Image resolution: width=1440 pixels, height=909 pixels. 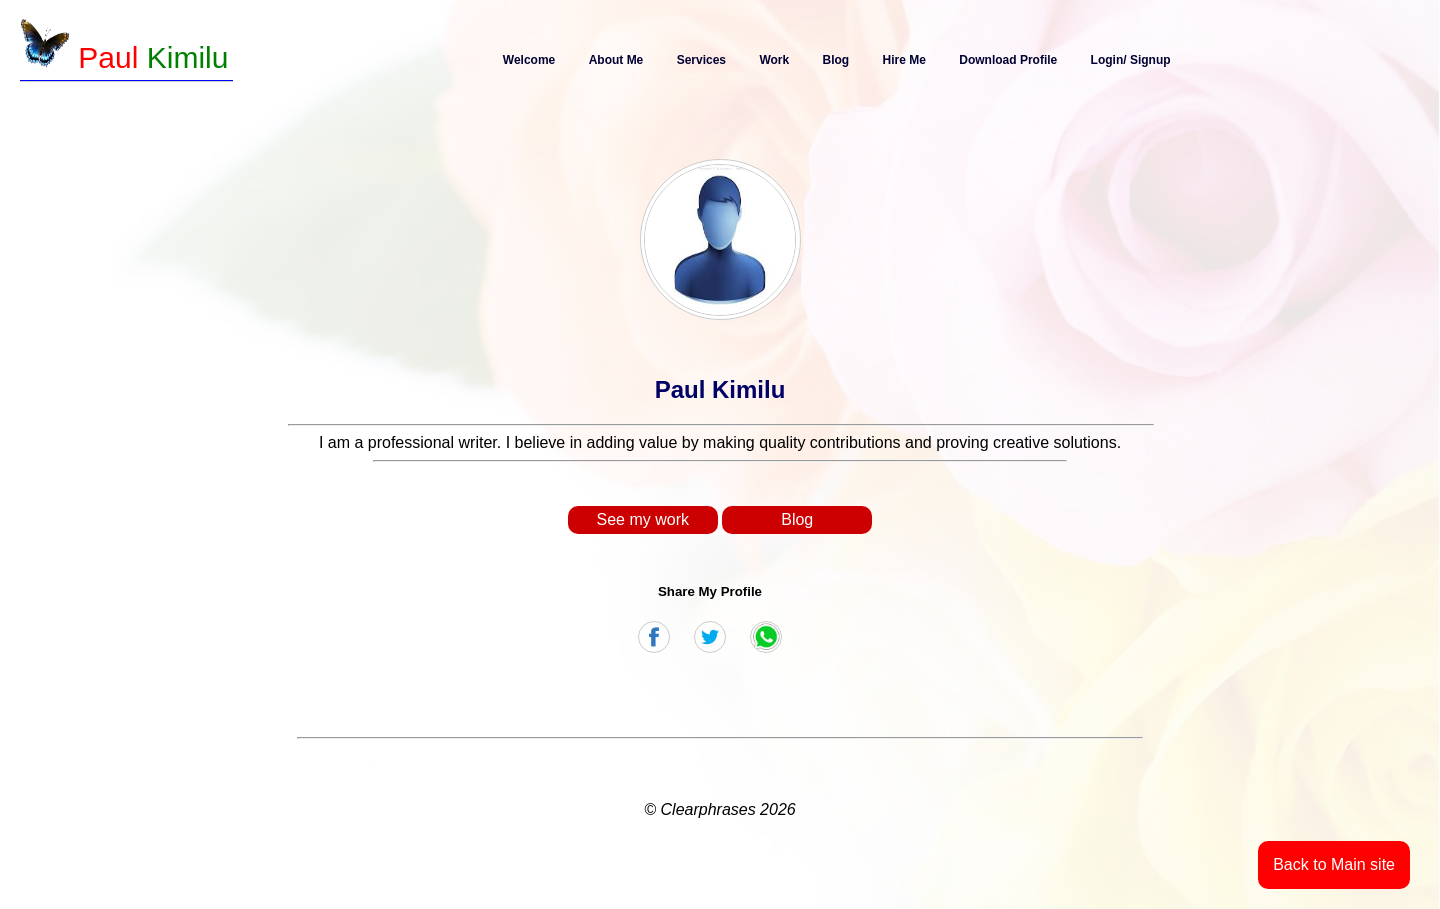 What do you see at coordinates (529, 60) in the screenshot?
I see `Welcome` at bounding box center [529, 60].